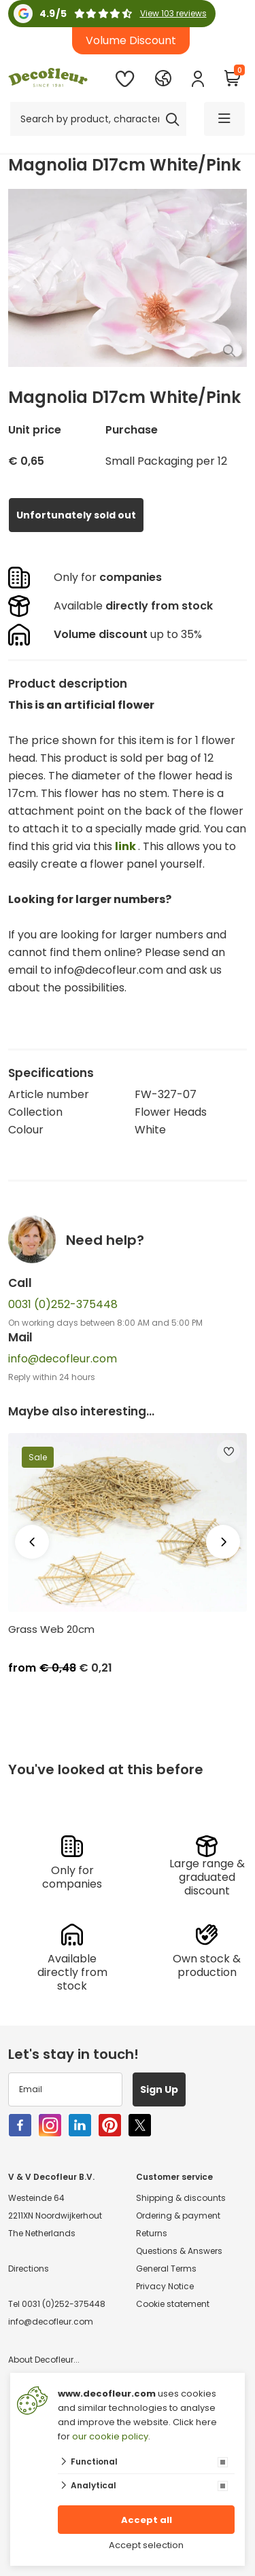 This screenshot has width=255, height=2576. I want to click on our cookie policy, so click(110, 2436).